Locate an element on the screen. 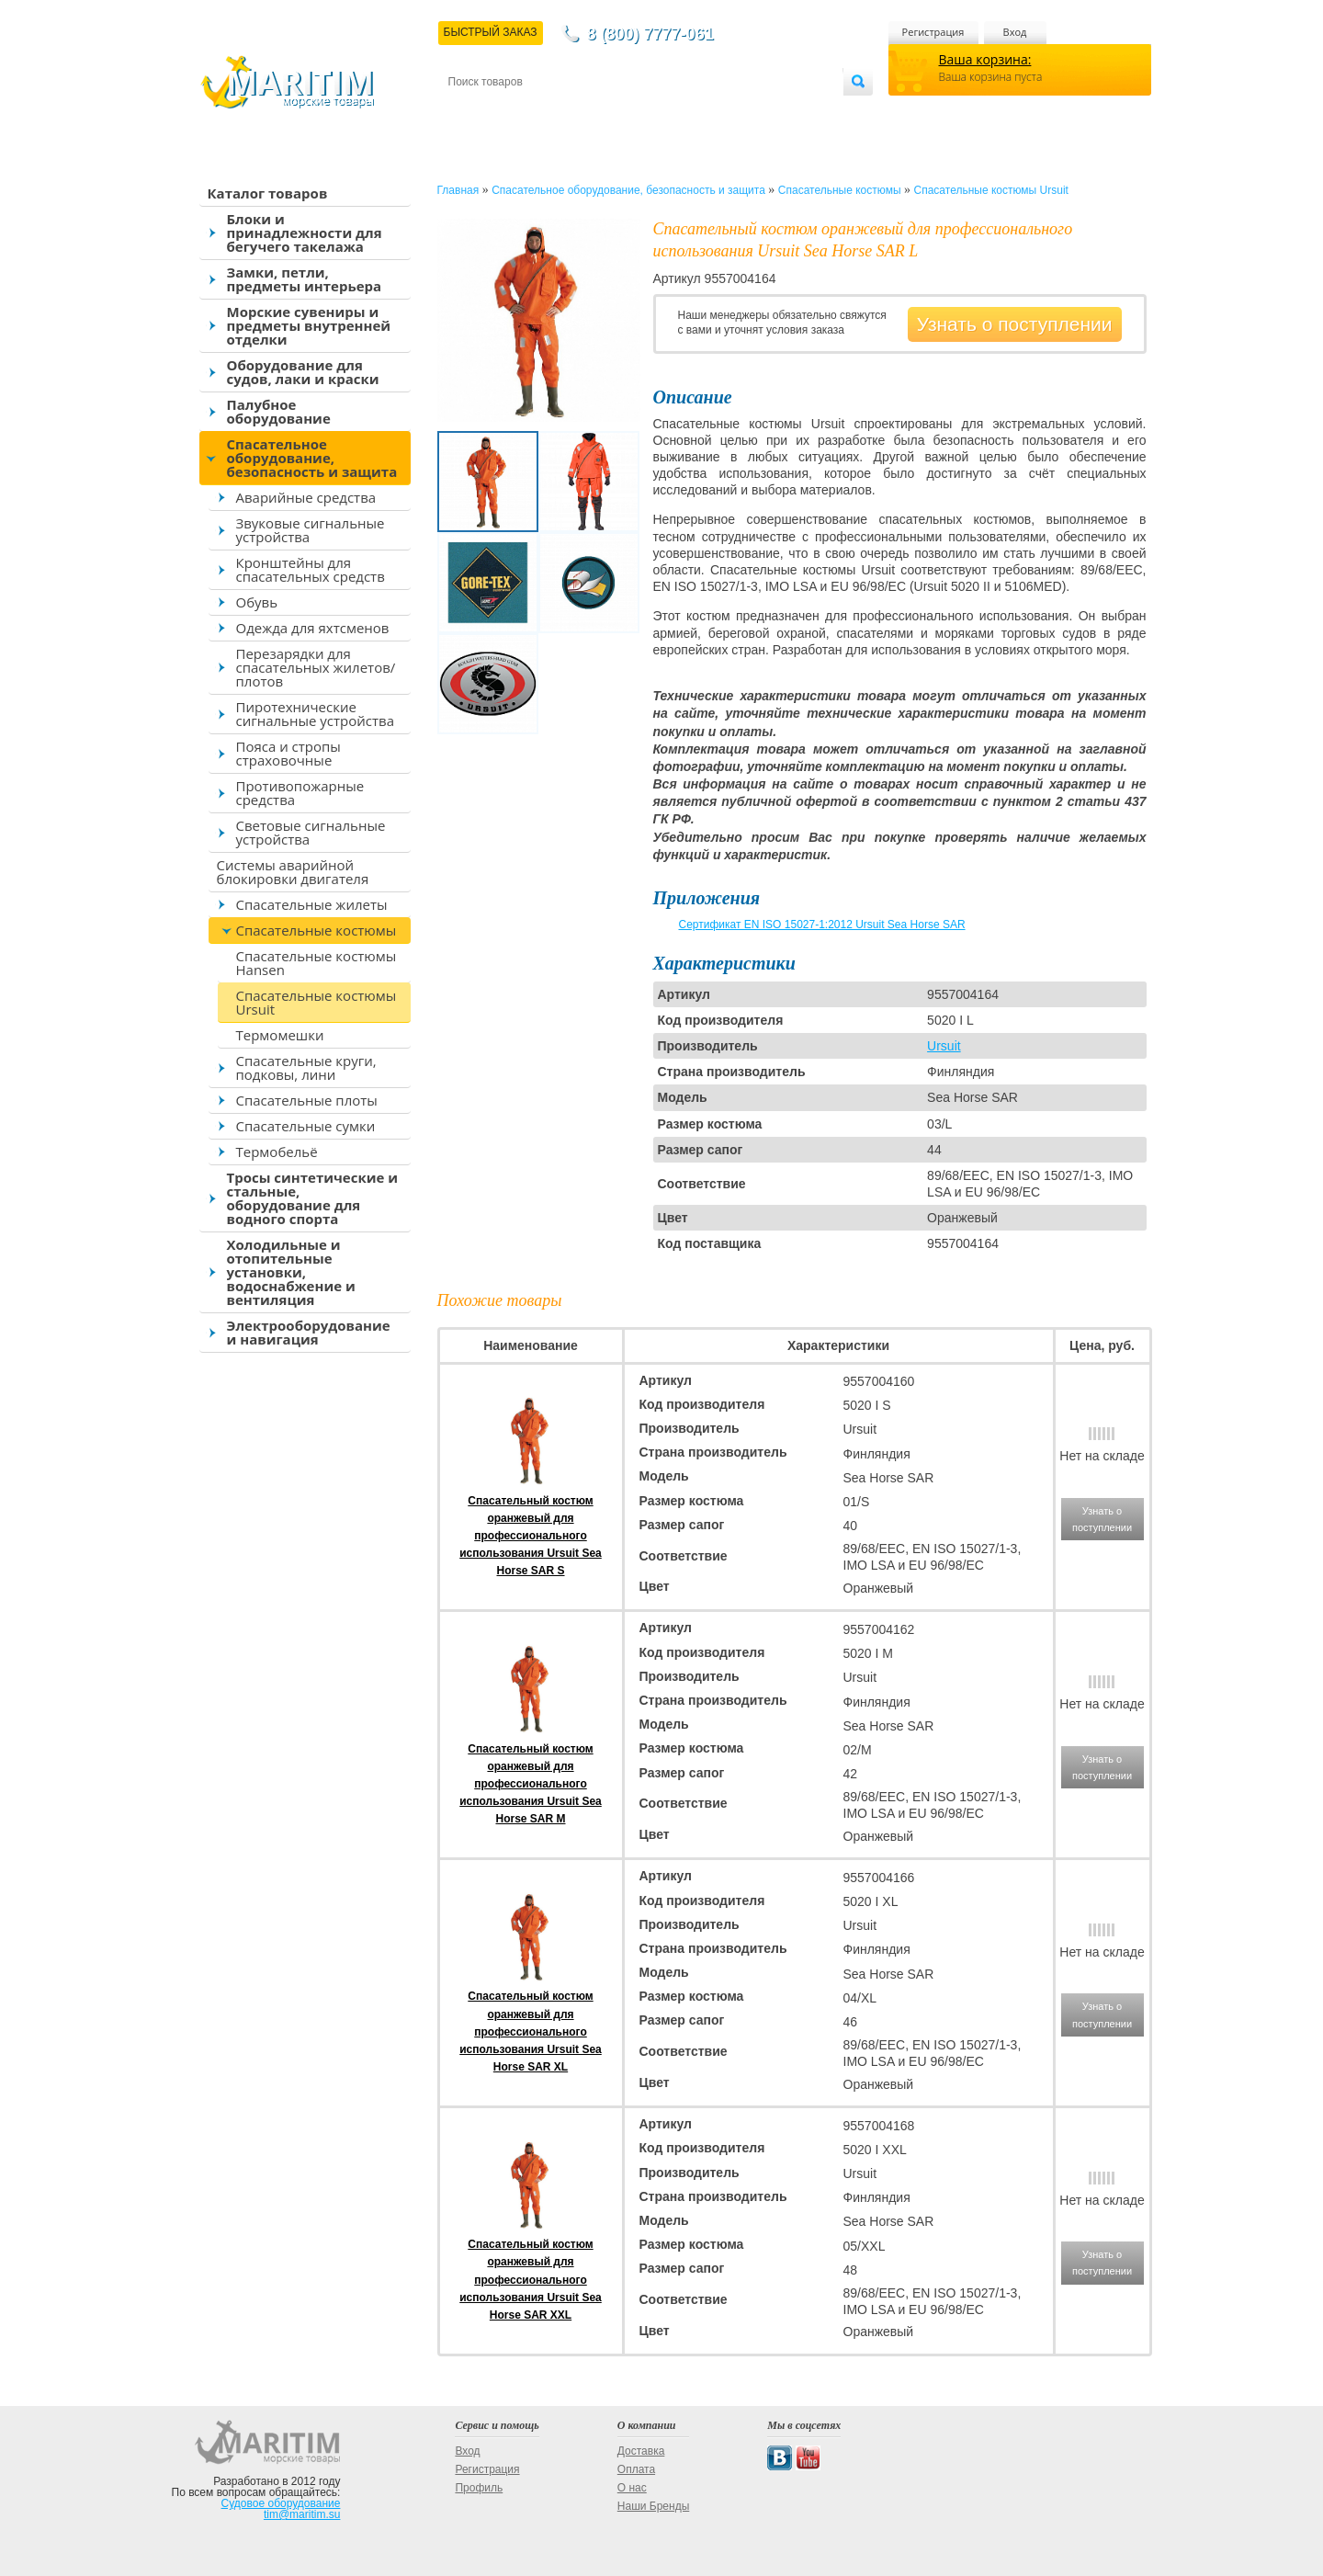 This screenshot has height=2576, width=1323. Спасательное оборудование, безопасность и защита is located at coordinates (312, 458).